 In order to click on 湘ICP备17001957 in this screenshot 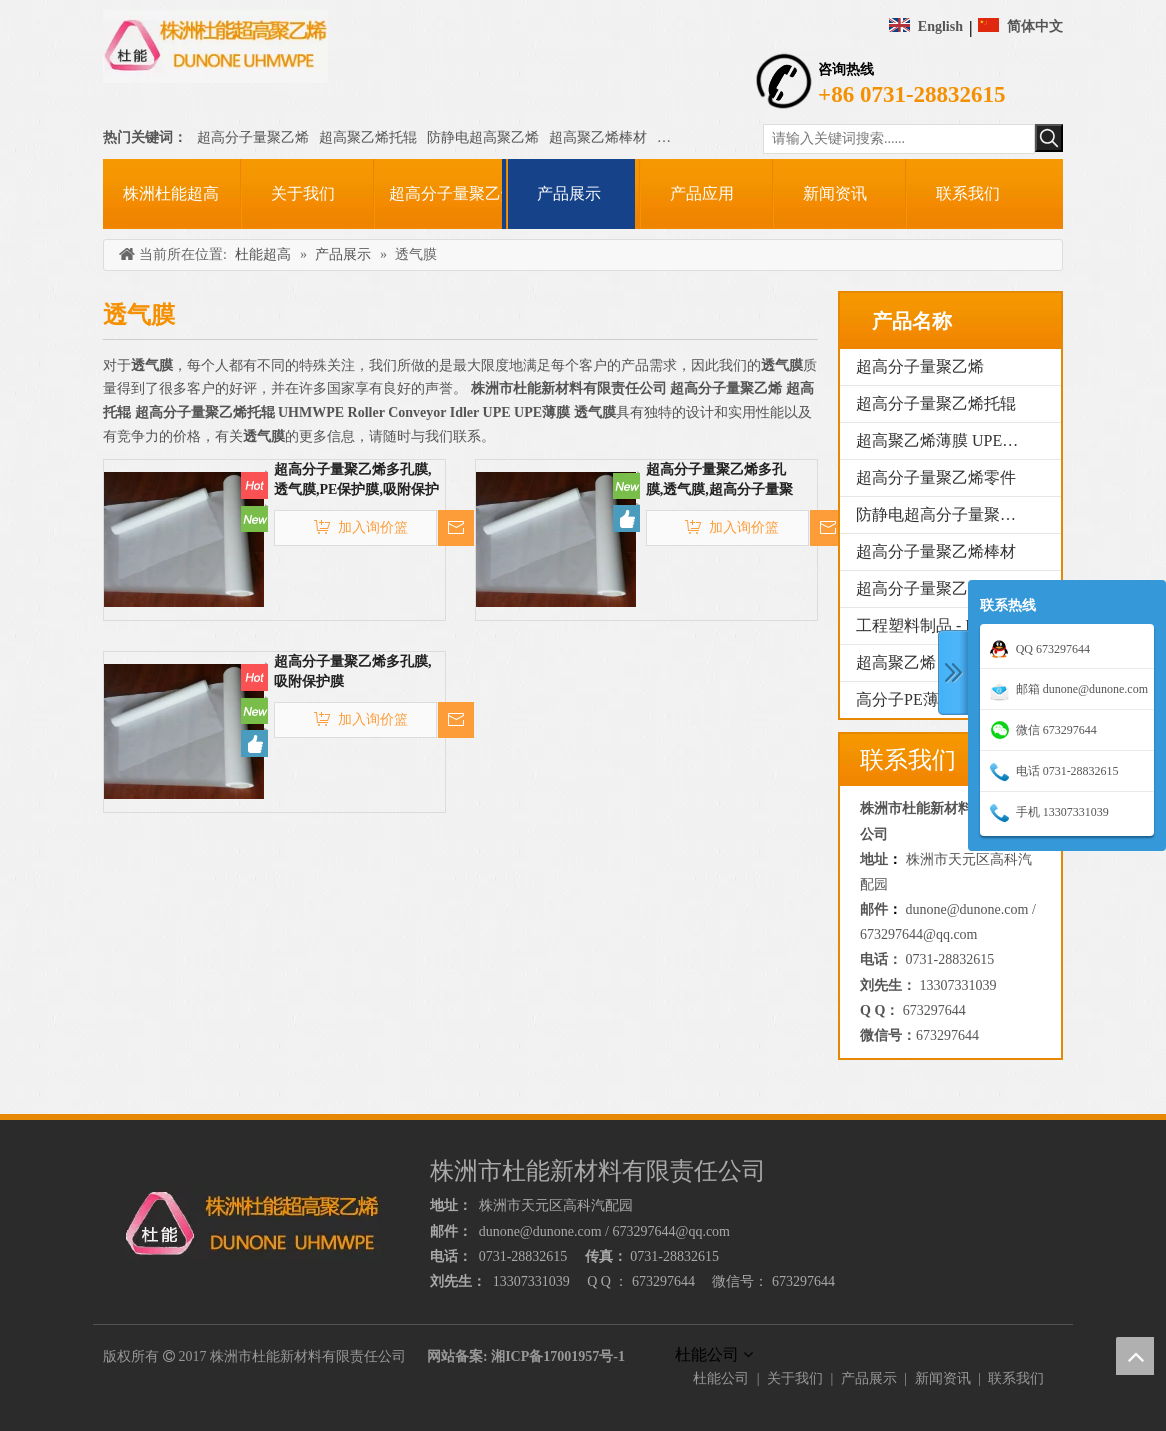, I will do `click(545, 1356)`.